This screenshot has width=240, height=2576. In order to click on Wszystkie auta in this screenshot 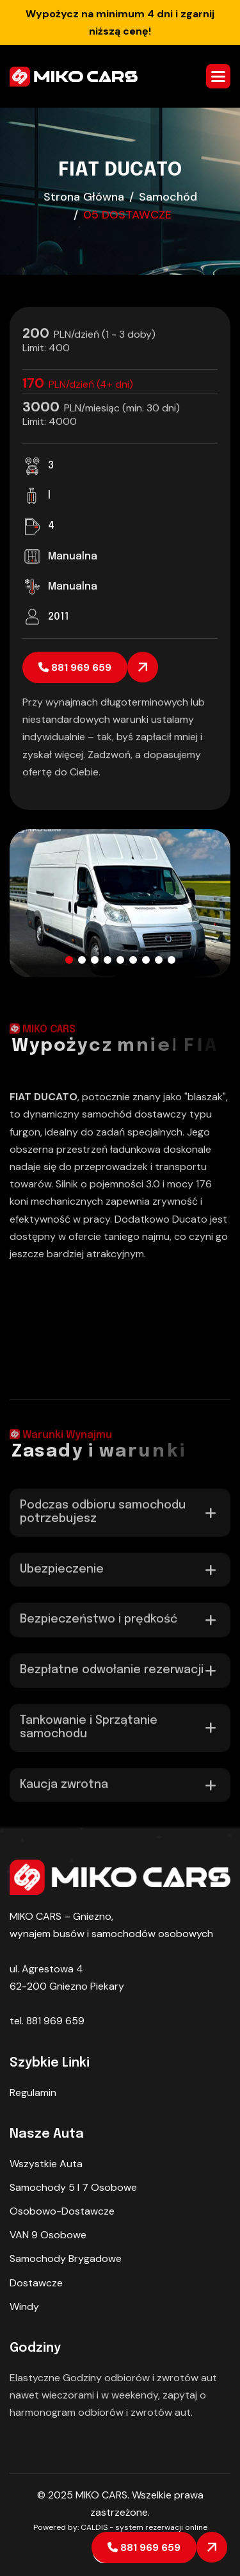, I will do `click(46, 2163)`.